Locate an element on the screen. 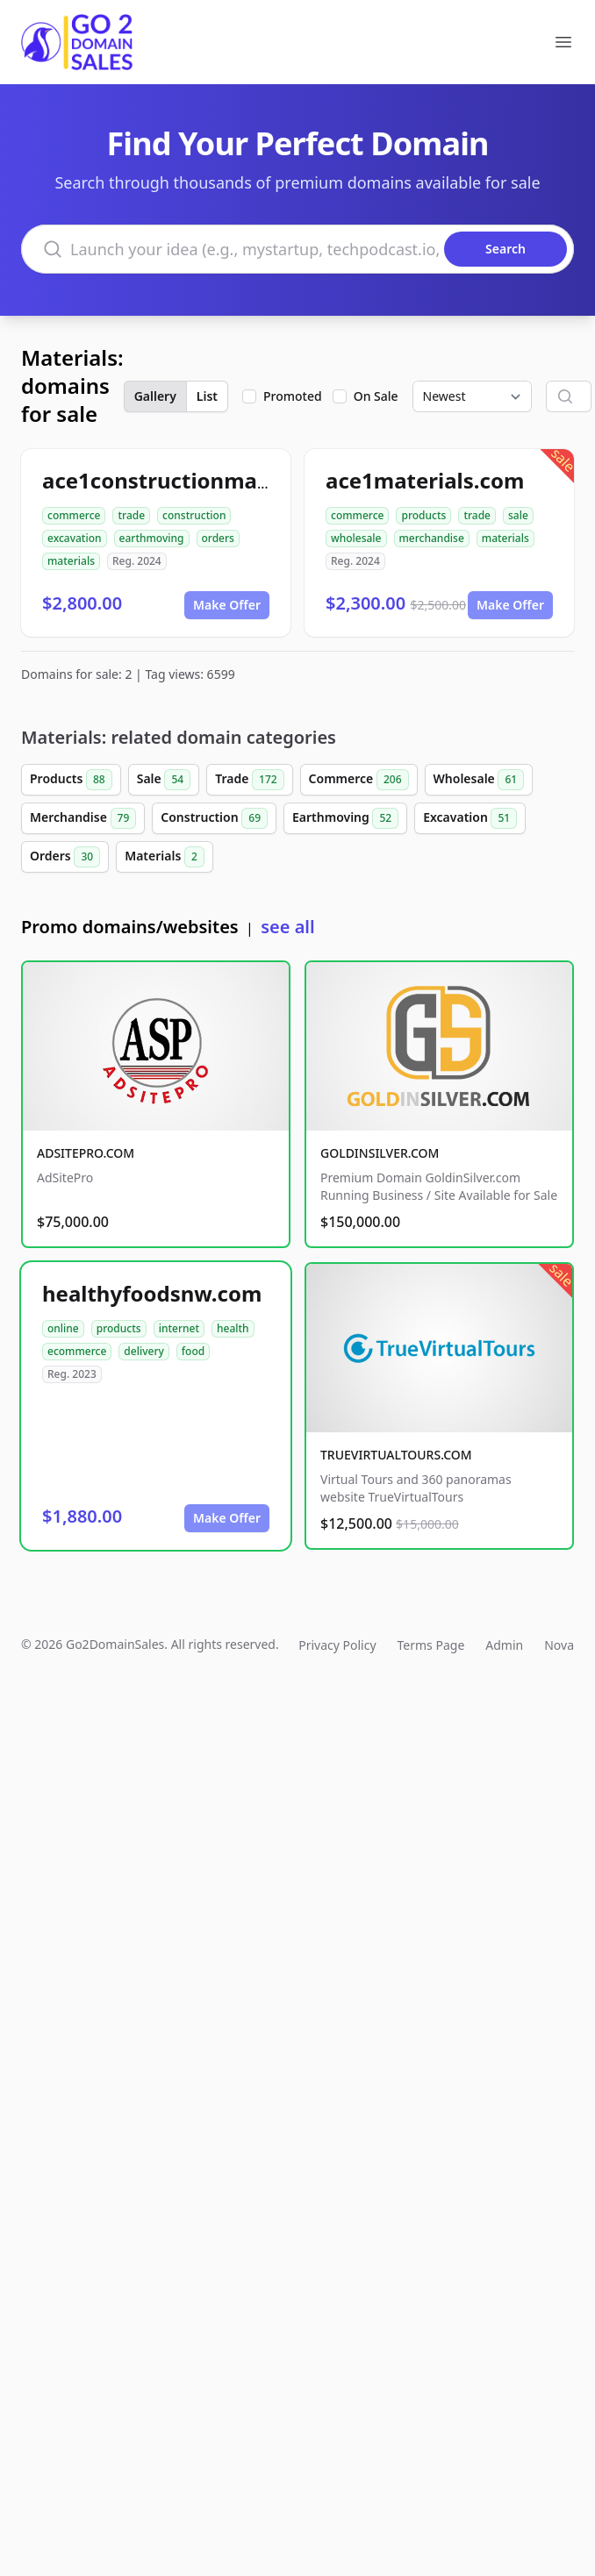  excavation is located at coordinates (74, 538).